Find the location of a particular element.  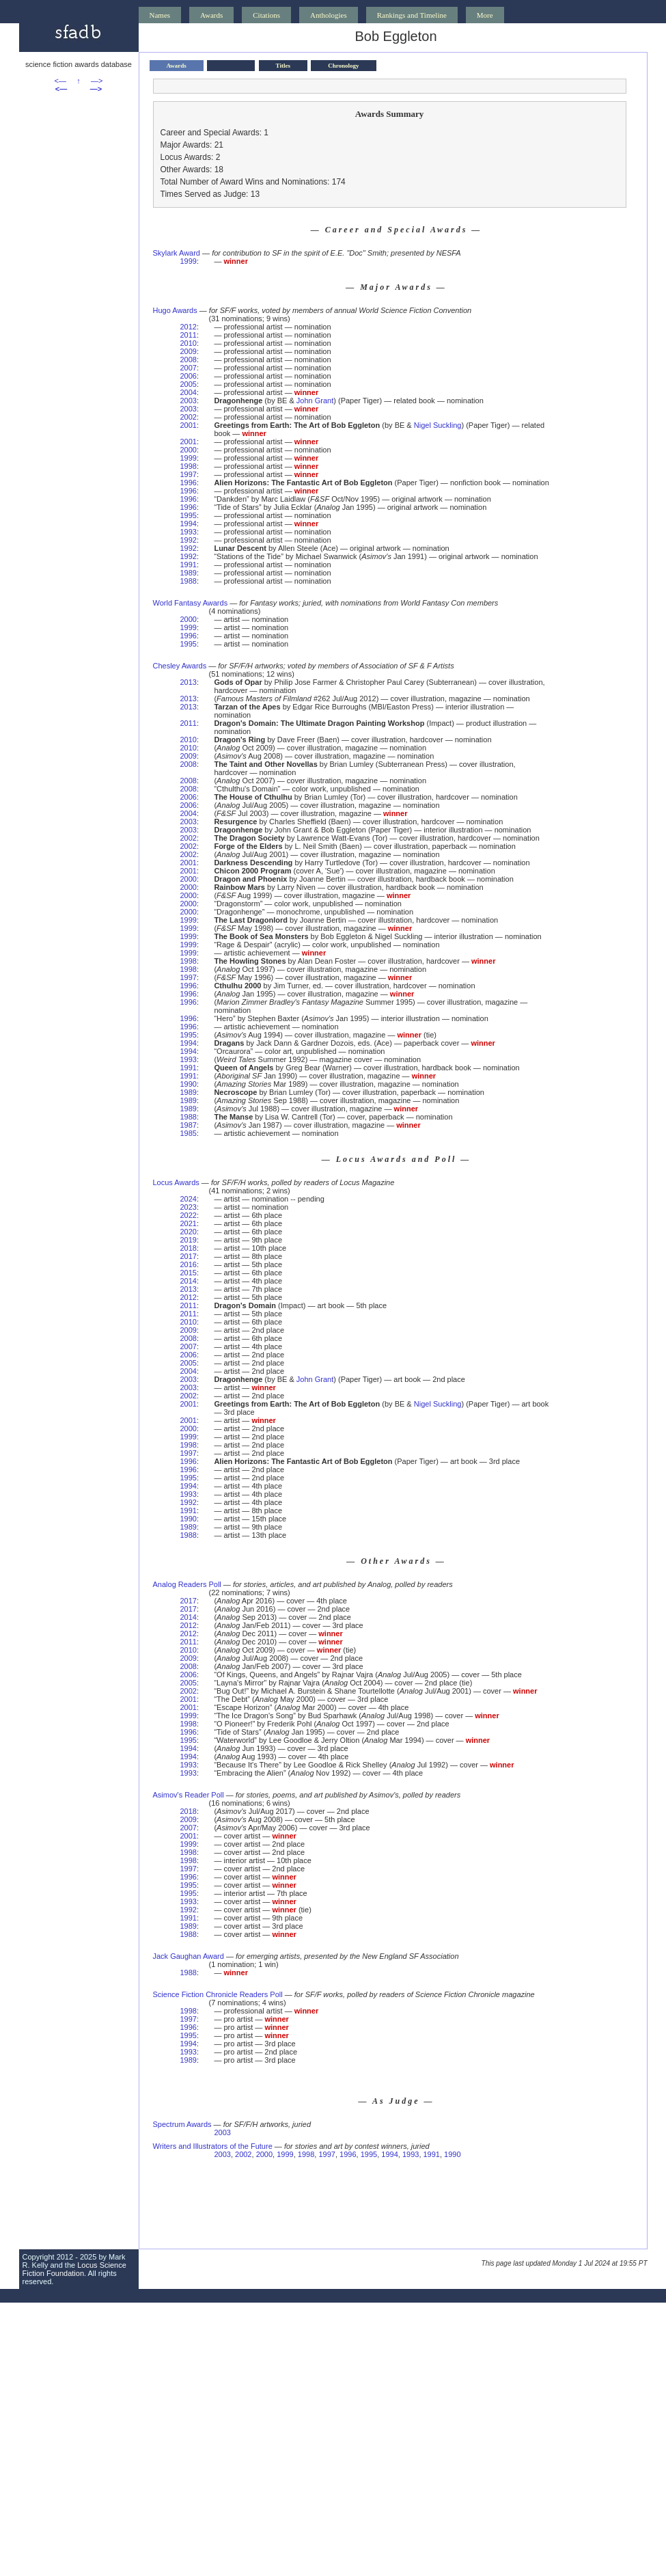

1998 is located at coordinates (188, 466).